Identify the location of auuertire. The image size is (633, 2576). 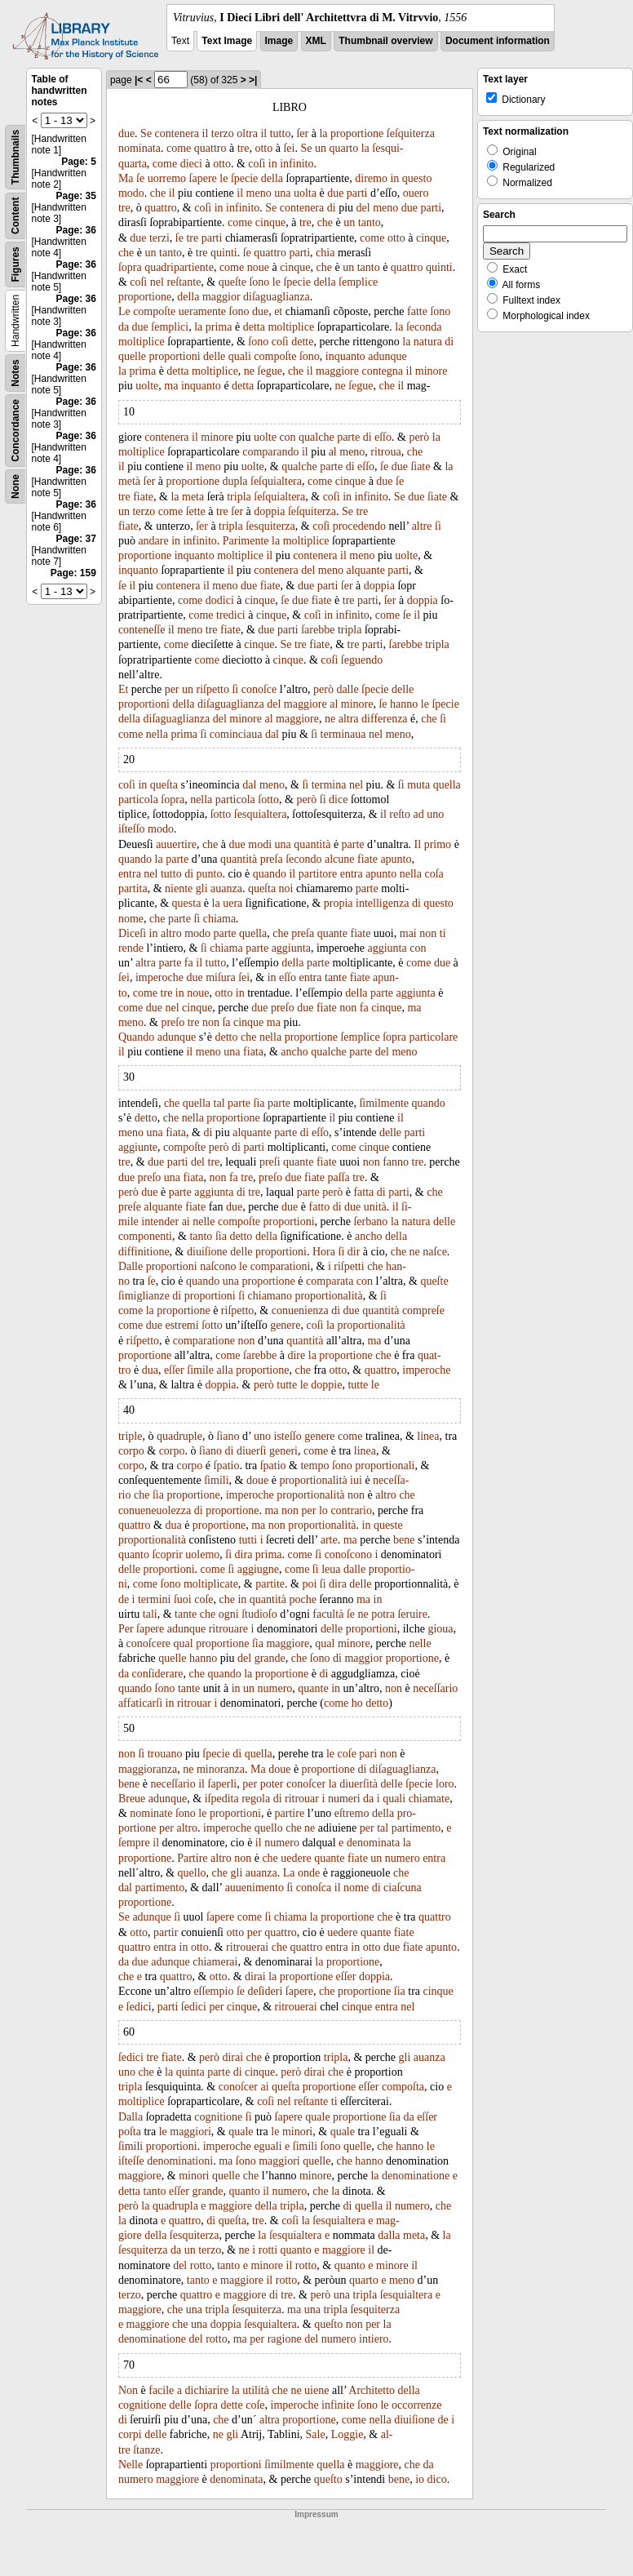
(176, 844).